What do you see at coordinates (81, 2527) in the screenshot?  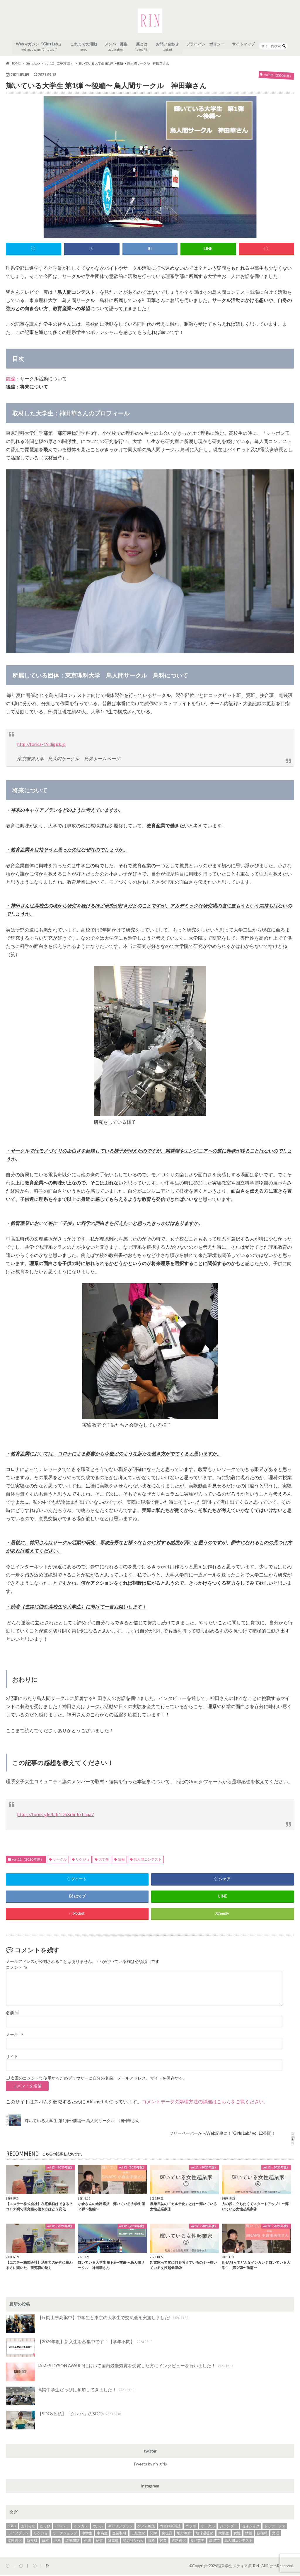 I see `インカレ [インカレ (2個の項目)]` at bounding box center [81, 2527].